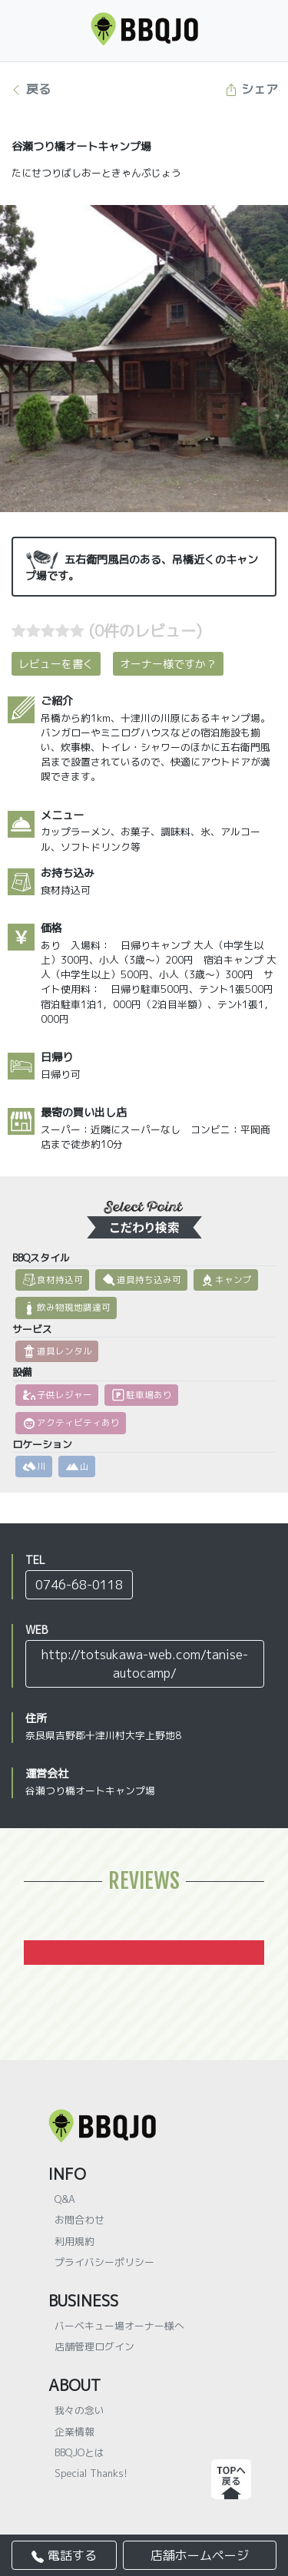 This screenshot has width=288, height=2576. Describe the element at coordinates (251, 89) in the screenshot. I see `シェア [button]` at that location.